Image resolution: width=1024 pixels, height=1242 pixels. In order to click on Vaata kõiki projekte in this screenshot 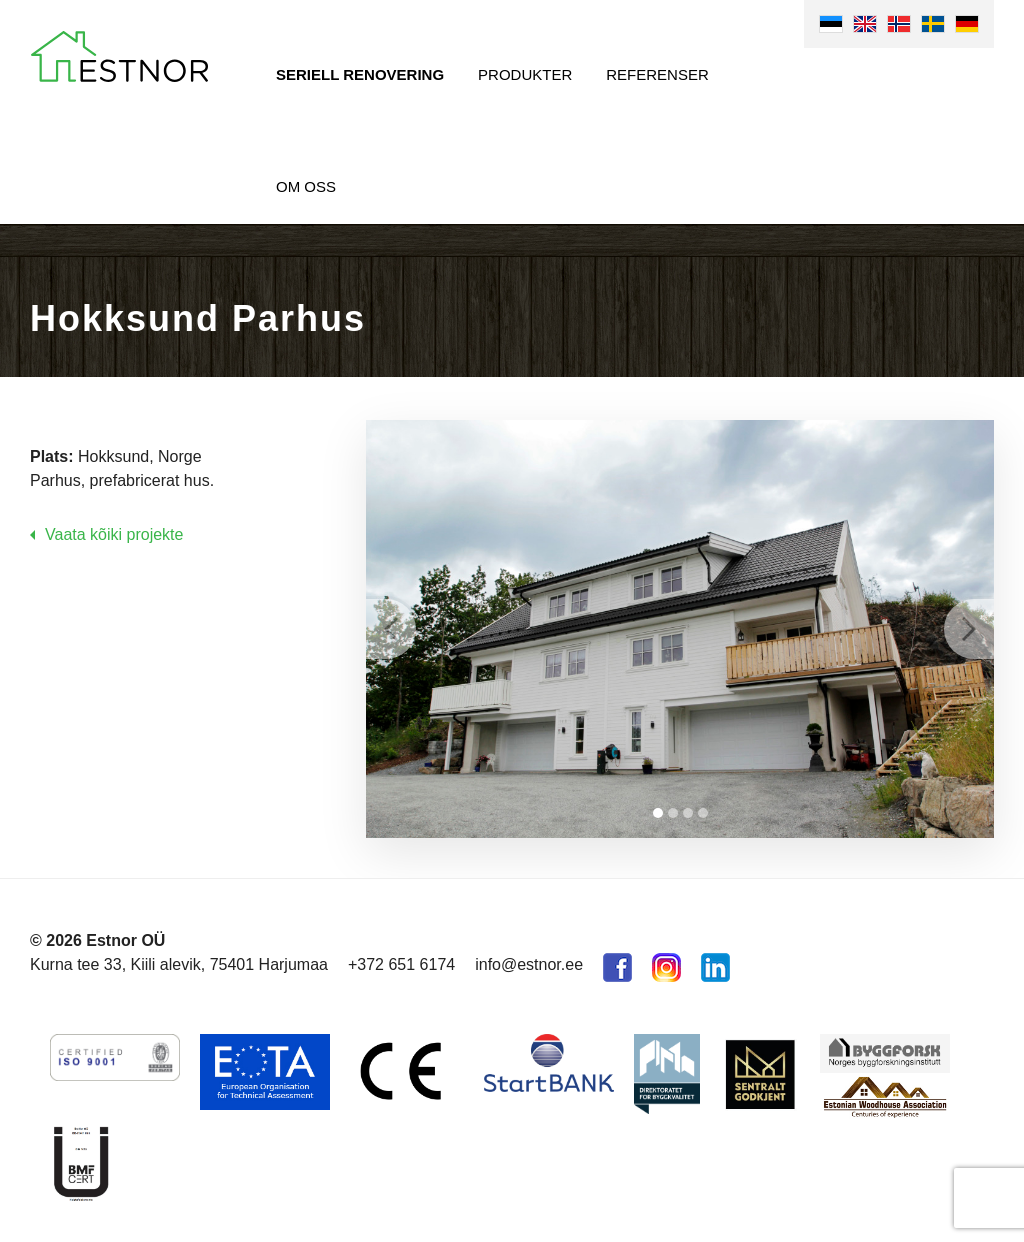, I will do `click(114, 534)`.